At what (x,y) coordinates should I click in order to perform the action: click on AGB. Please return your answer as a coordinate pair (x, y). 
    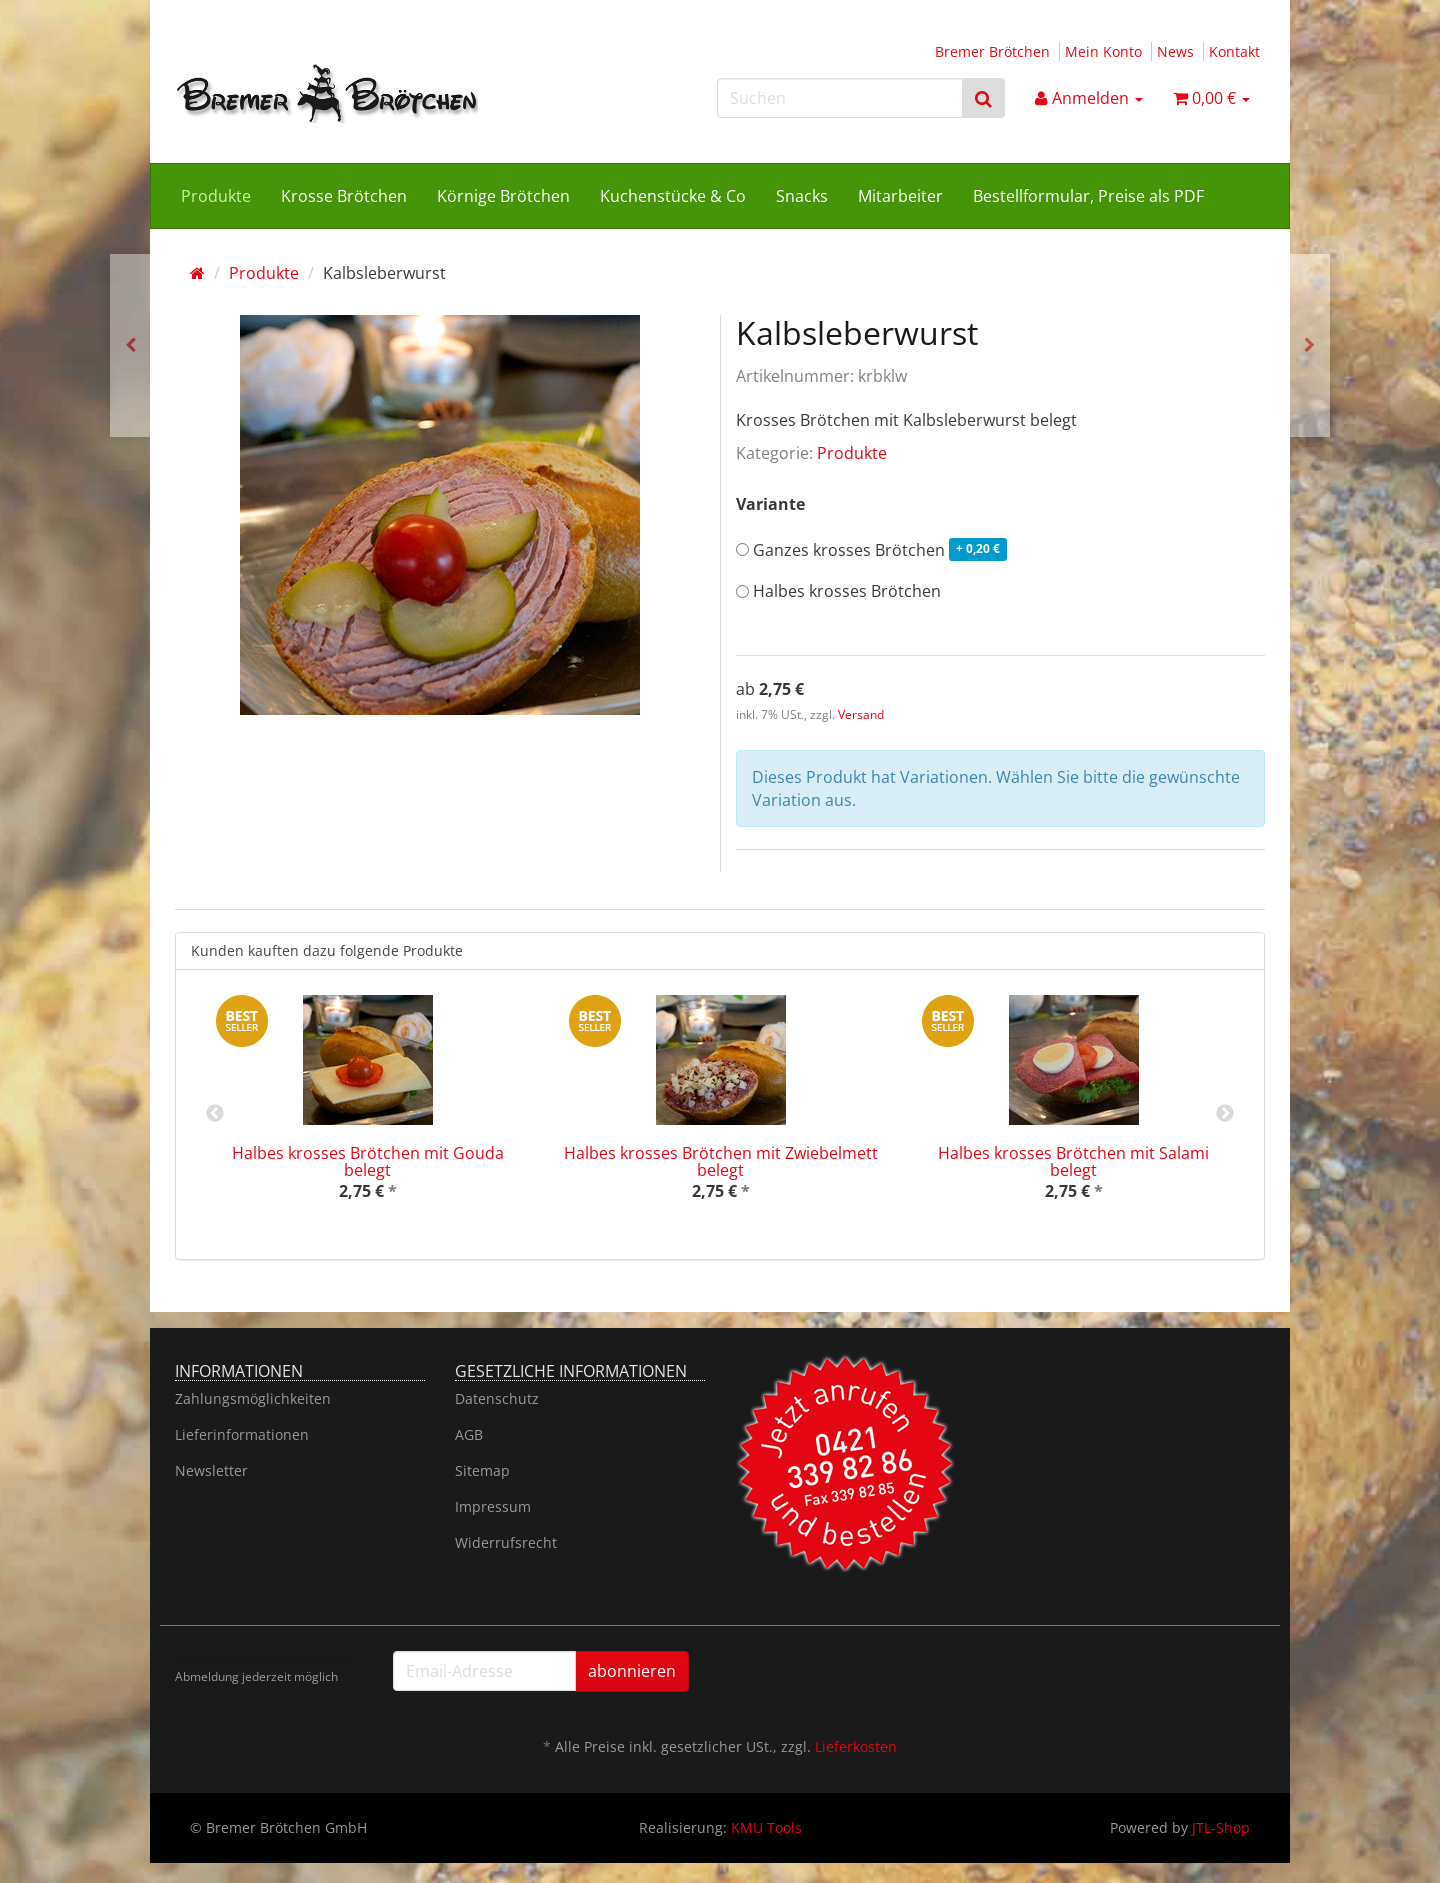
    Looking at the image, I should click on (469, 1434).